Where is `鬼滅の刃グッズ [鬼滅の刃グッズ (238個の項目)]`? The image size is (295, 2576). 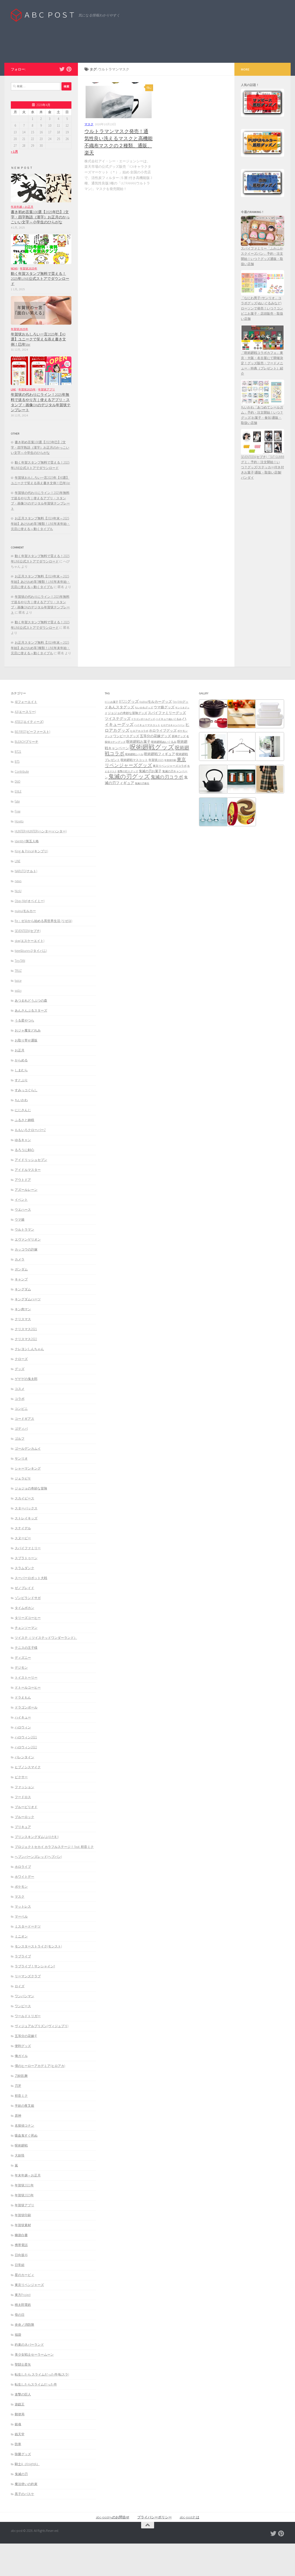
鬼滅の刃グッズ [鬼滅の刃グッズ (238個の項目)] is located at coordinates (129, 809).